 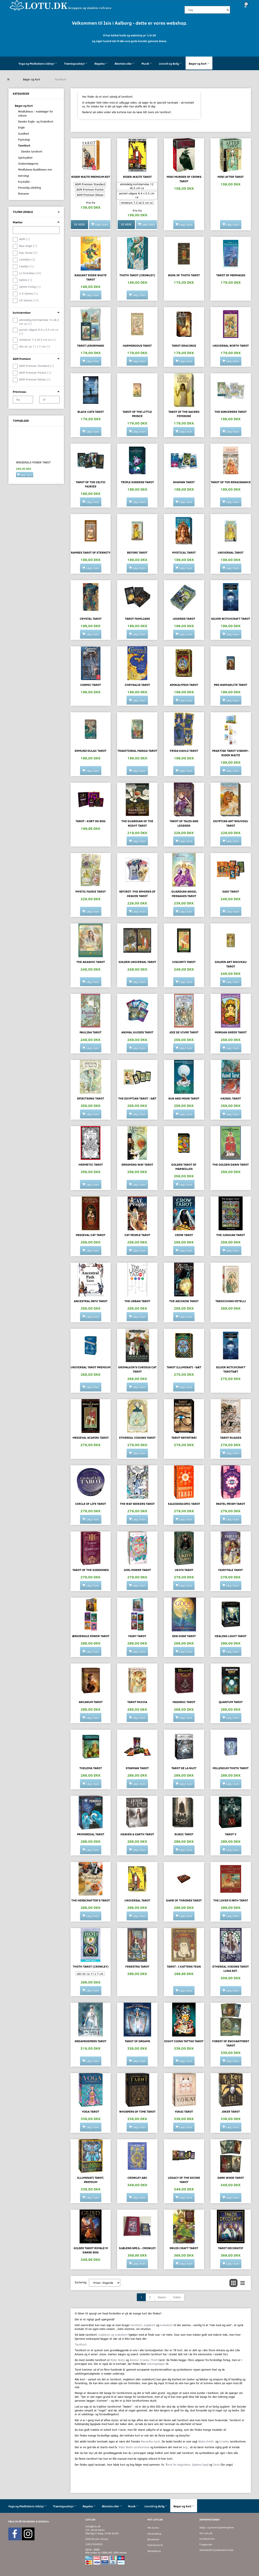 What do you see at coordinates (134, 2447) in the screenshot?
I see `Rider Waite tarotkortene` at bounding box center [134, 2447].